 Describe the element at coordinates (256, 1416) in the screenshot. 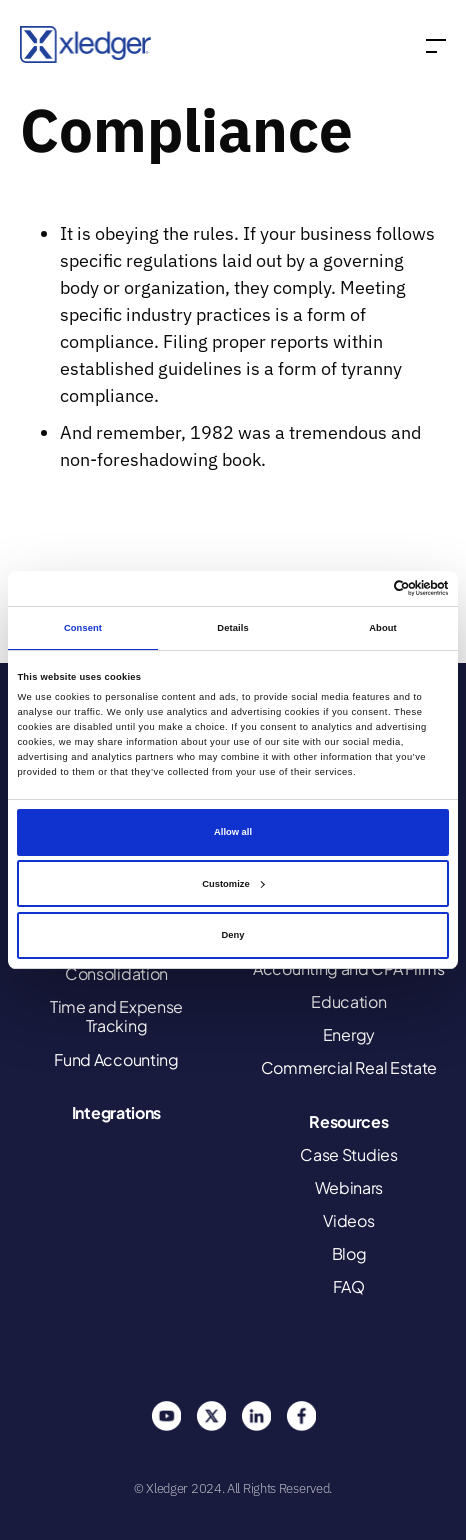

I see `Linkedin` at that location.